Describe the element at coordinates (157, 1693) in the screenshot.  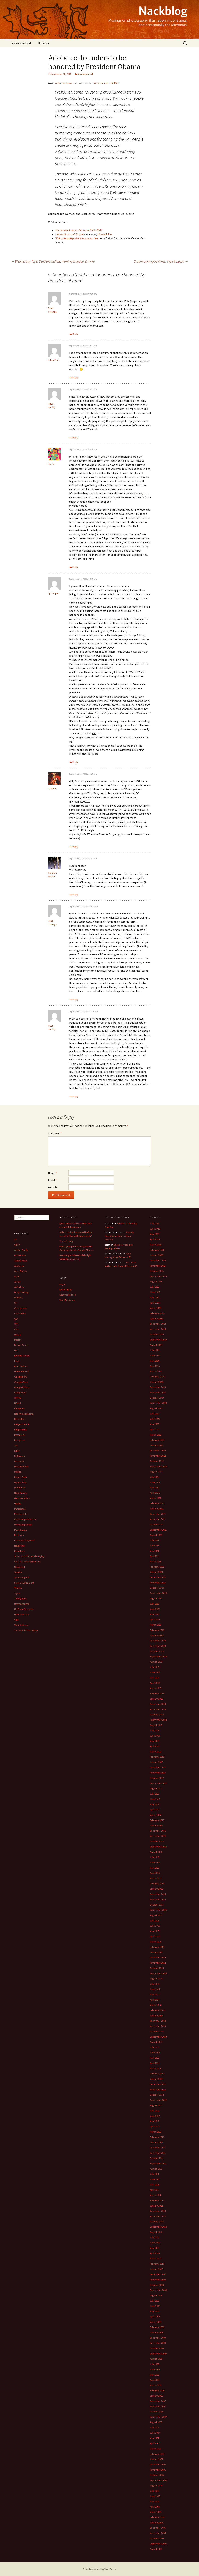
I see `February 2019` at that location.